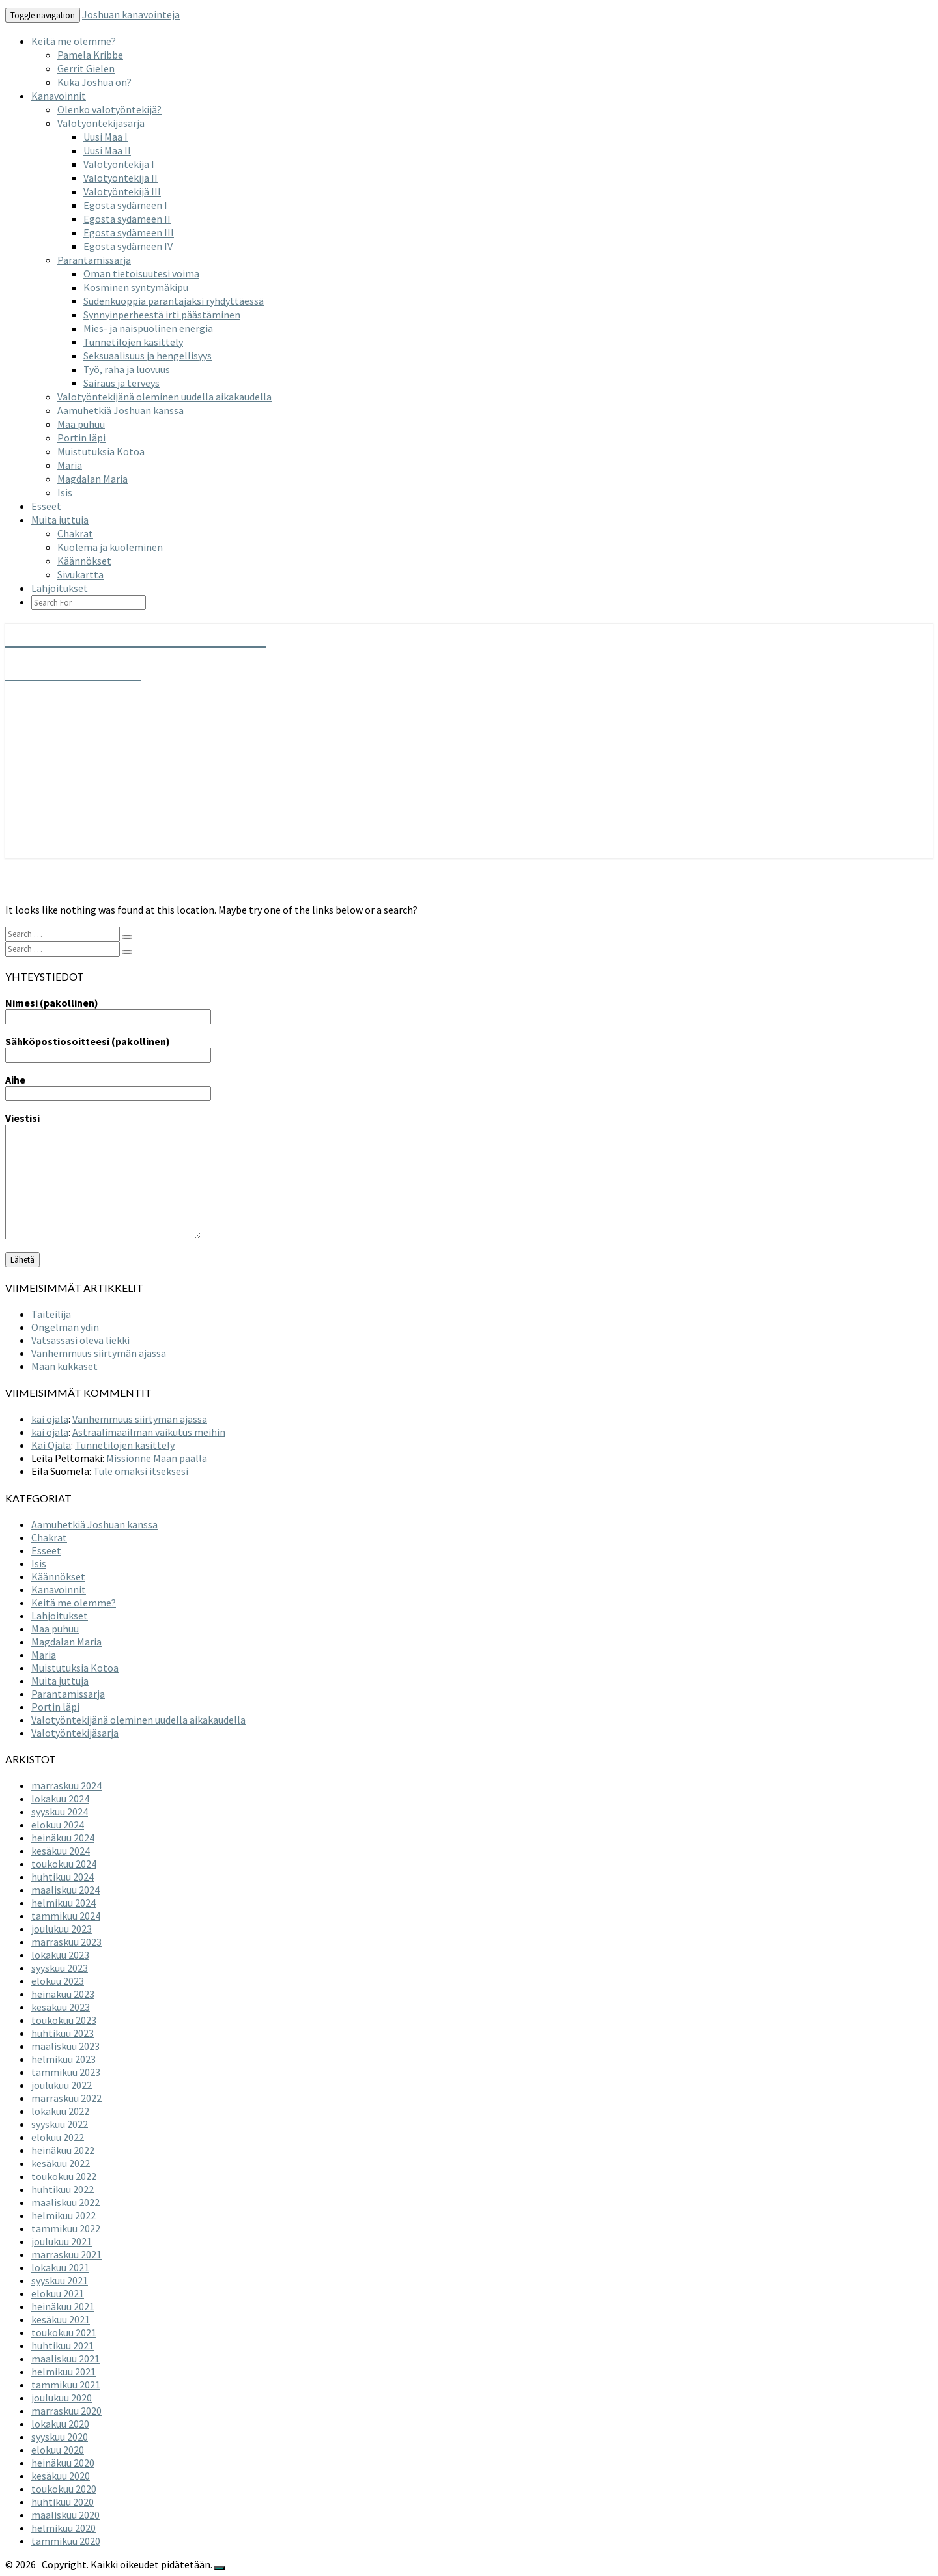 The height and width of the screenshot is (2576, 938). Describe the element at coordinates (110, 546) in the screenshot. I see `Kuolema ja kuoleminen` at that location.